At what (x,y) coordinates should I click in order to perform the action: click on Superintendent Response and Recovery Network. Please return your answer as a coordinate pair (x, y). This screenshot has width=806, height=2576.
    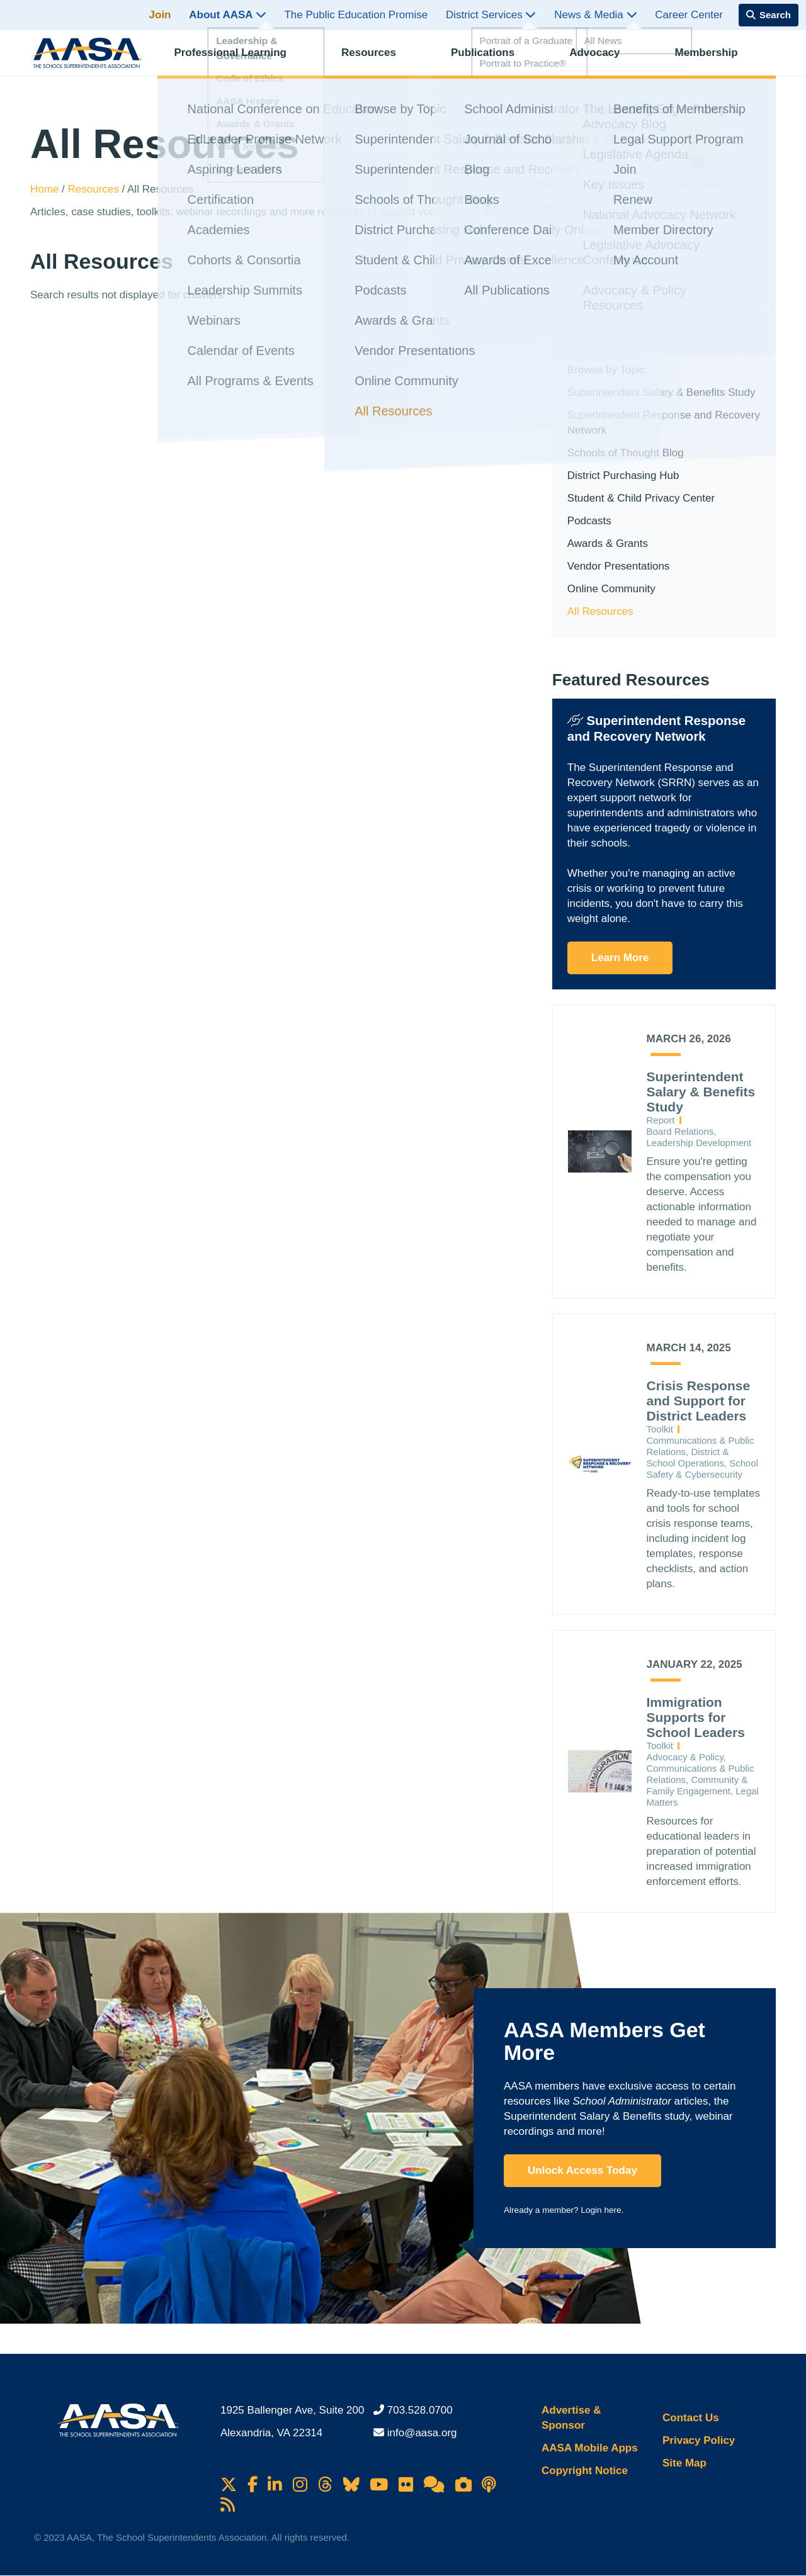
    Looking at the image, I should click on (663, 422).